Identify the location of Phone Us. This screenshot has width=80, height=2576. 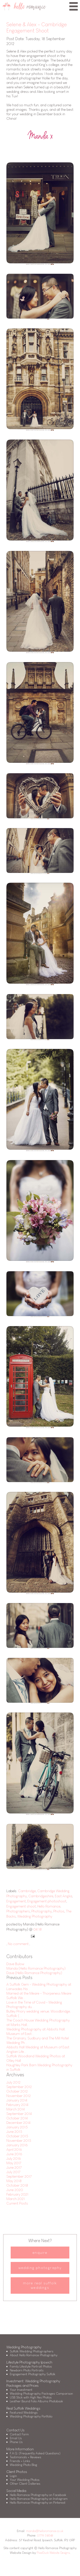
(16, 2444).